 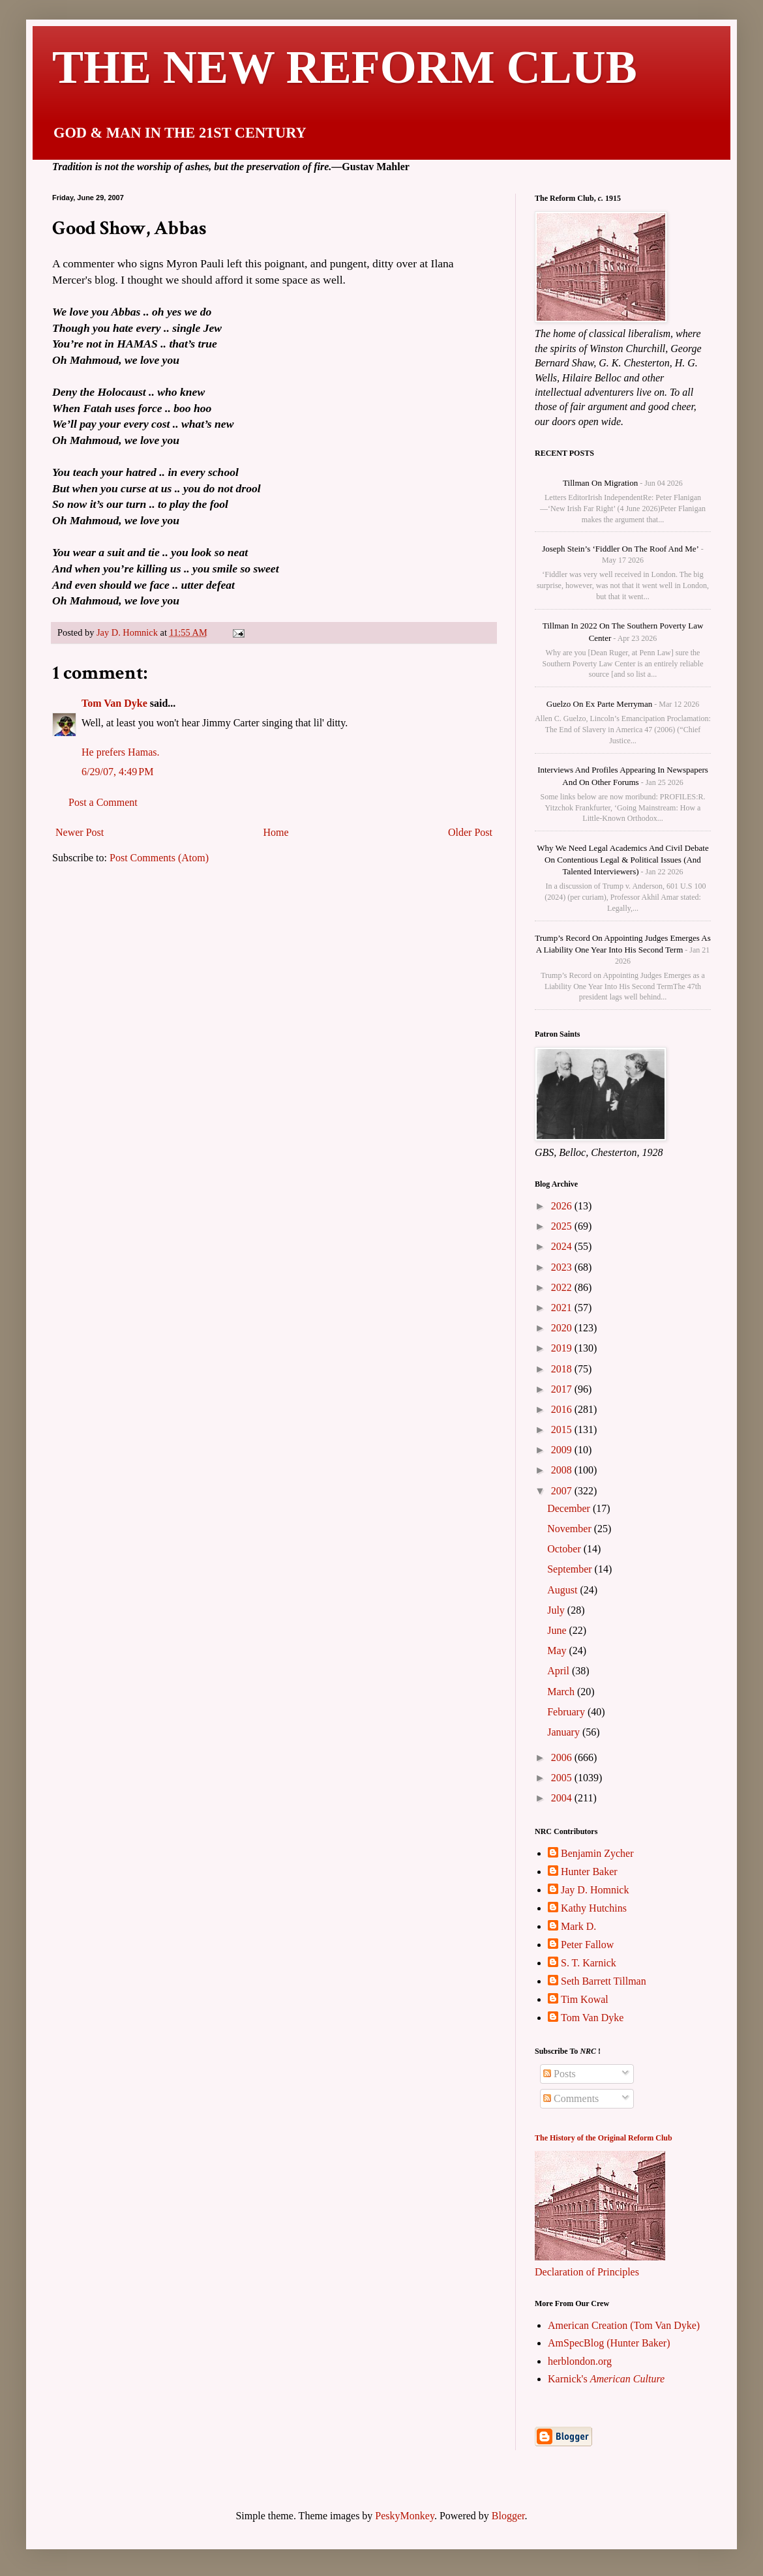 What do you see at coordinates (563, 1449) in the screenshot?
I see `2009` at bounding box center [563, 1449].